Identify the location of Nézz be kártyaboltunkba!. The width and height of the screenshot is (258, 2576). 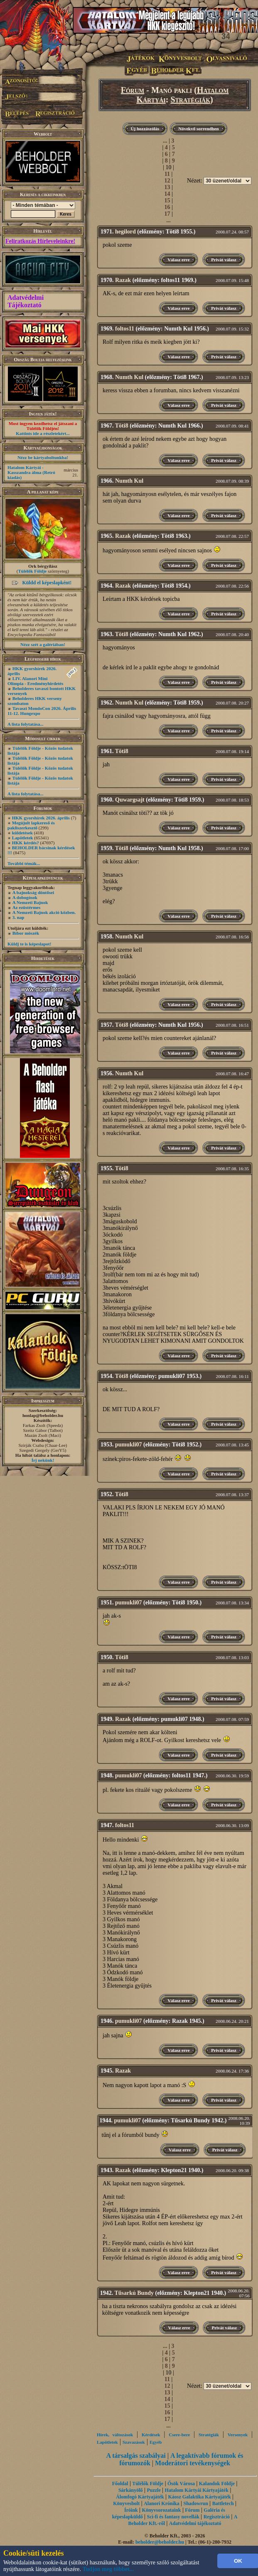
(42, 457).